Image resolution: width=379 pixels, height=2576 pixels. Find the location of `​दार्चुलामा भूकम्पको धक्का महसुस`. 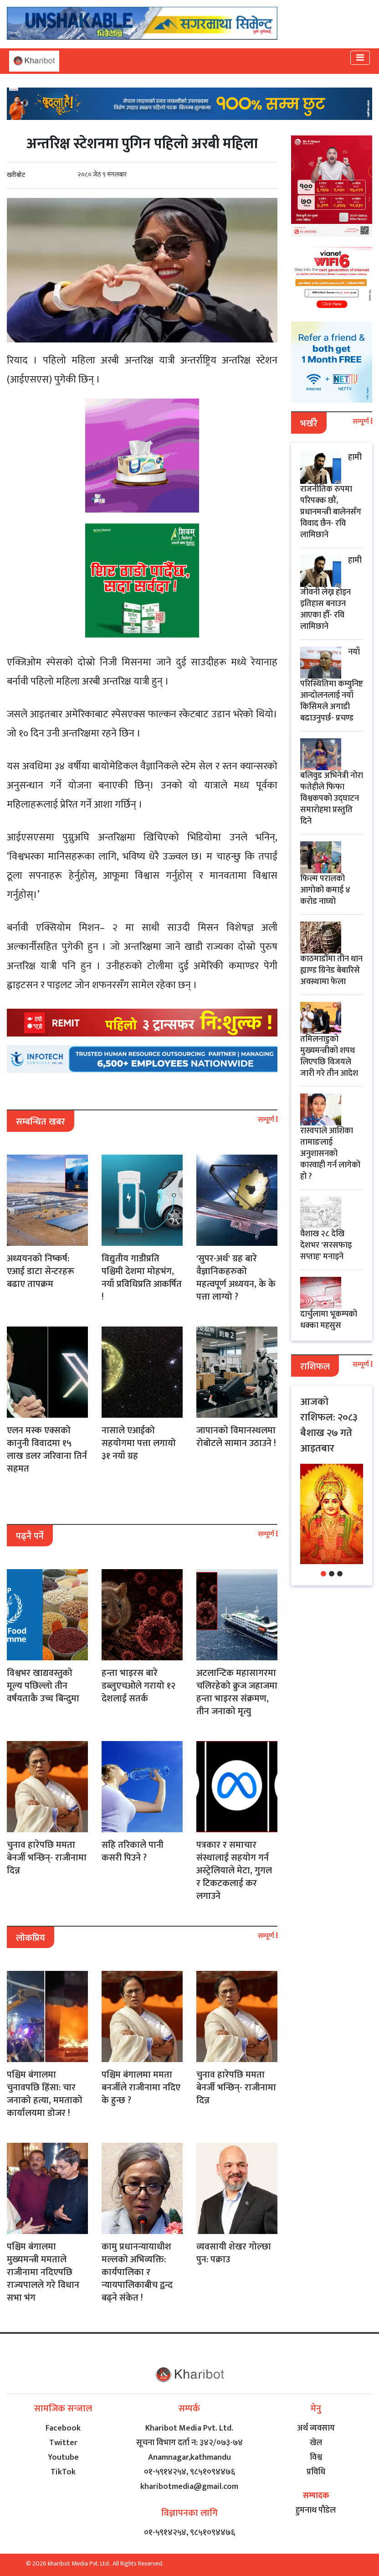

​दार्चुलामा भूकम्पको धक्का महसुस is located at coordinates (328, 1319).